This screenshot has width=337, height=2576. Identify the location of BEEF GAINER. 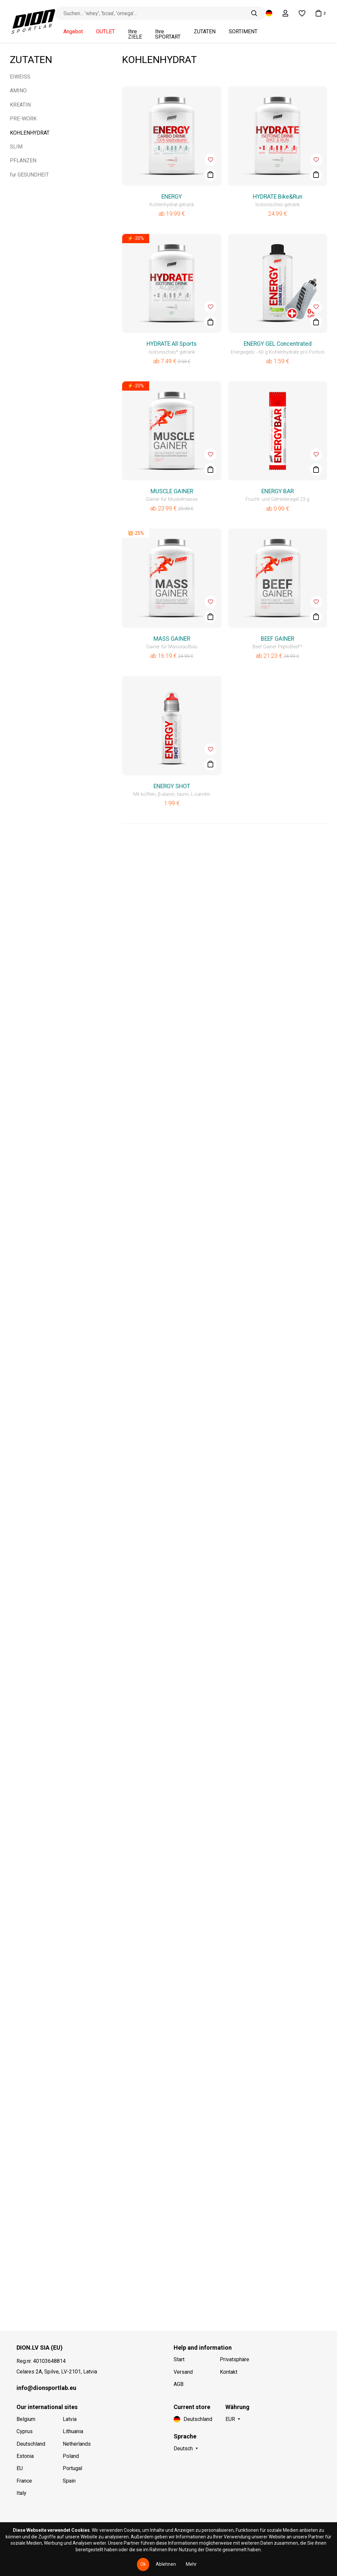
(277, 638).